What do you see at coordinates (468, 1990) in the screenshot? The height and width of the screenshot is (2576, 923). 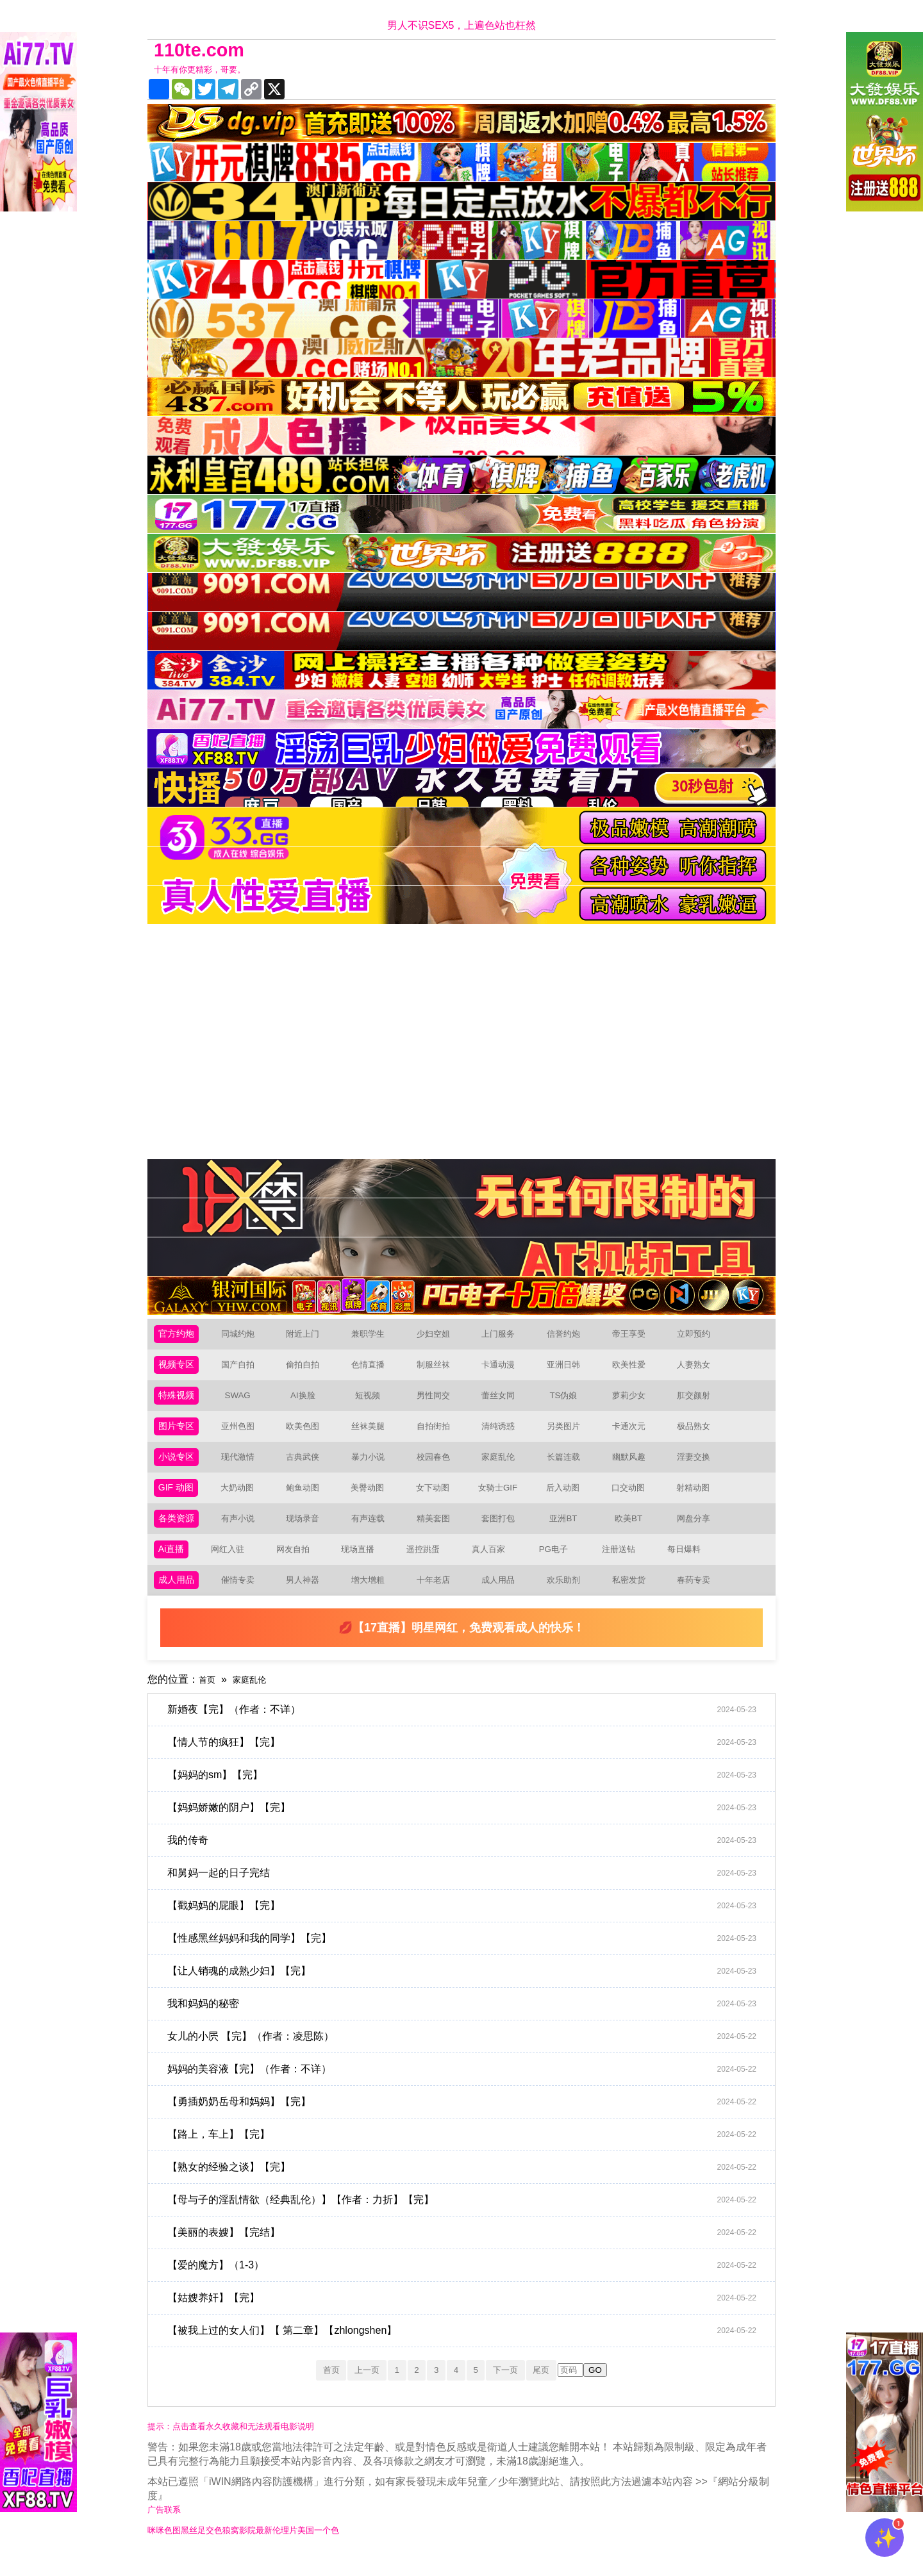 I see `【让人销魂的成熟少妇】【完】` at bounding box center [468, 1990].